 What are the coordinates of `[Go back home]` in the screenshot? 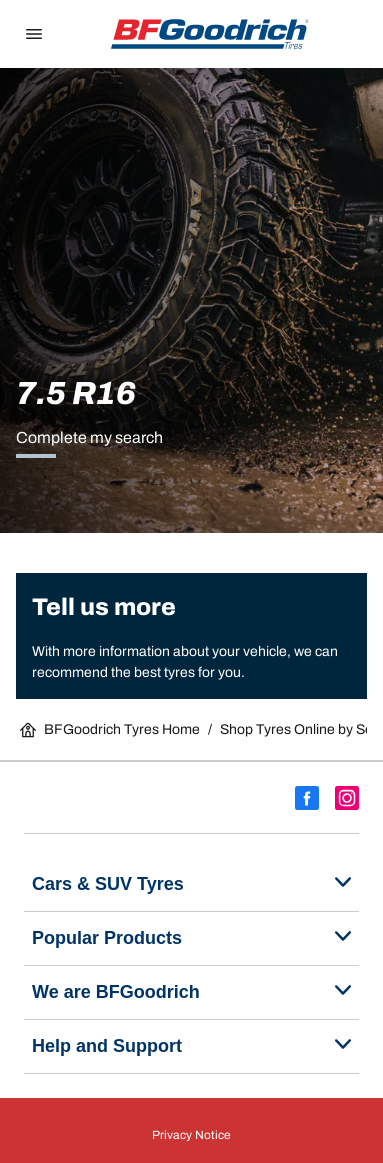 It's located at (210, 34).